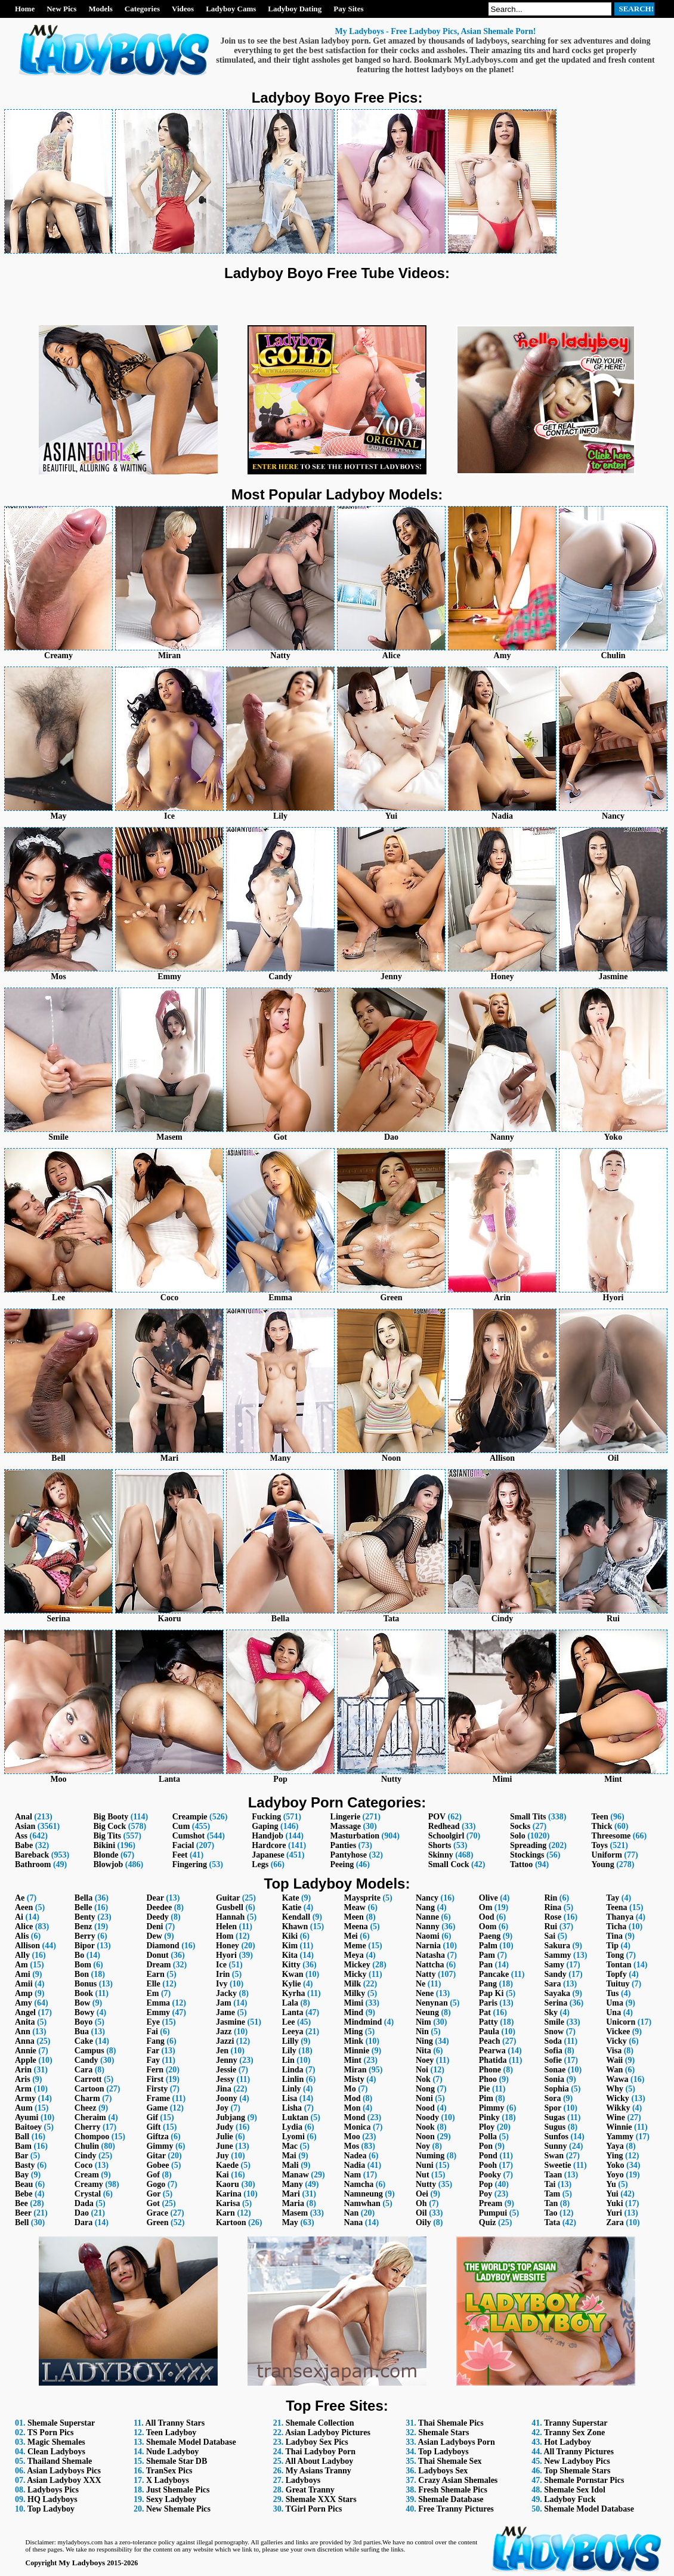 The height and width of the screenshot is (2576, 674). What do you see at coordinates (288, 2060) in the screenshot?
I see `Lin` at bounding box center [288, 2060].